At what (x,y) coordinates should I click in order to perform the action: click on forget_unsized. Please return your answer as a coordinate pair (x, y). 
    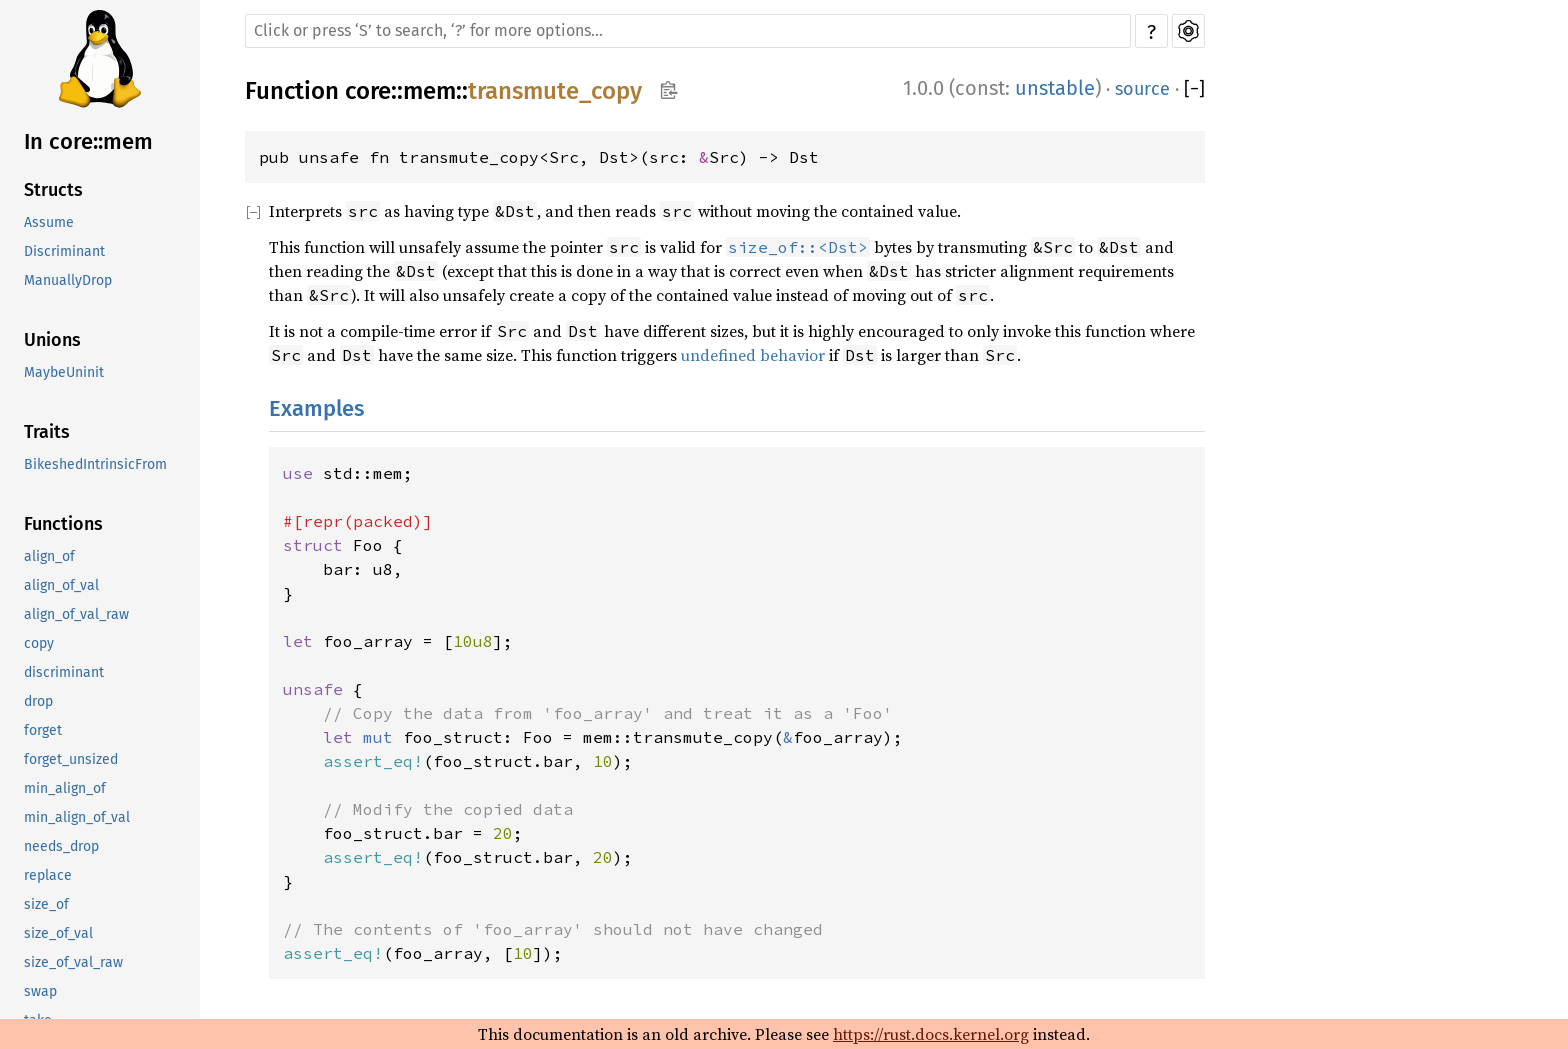
    Looking at the image, I should click on (71, 759).